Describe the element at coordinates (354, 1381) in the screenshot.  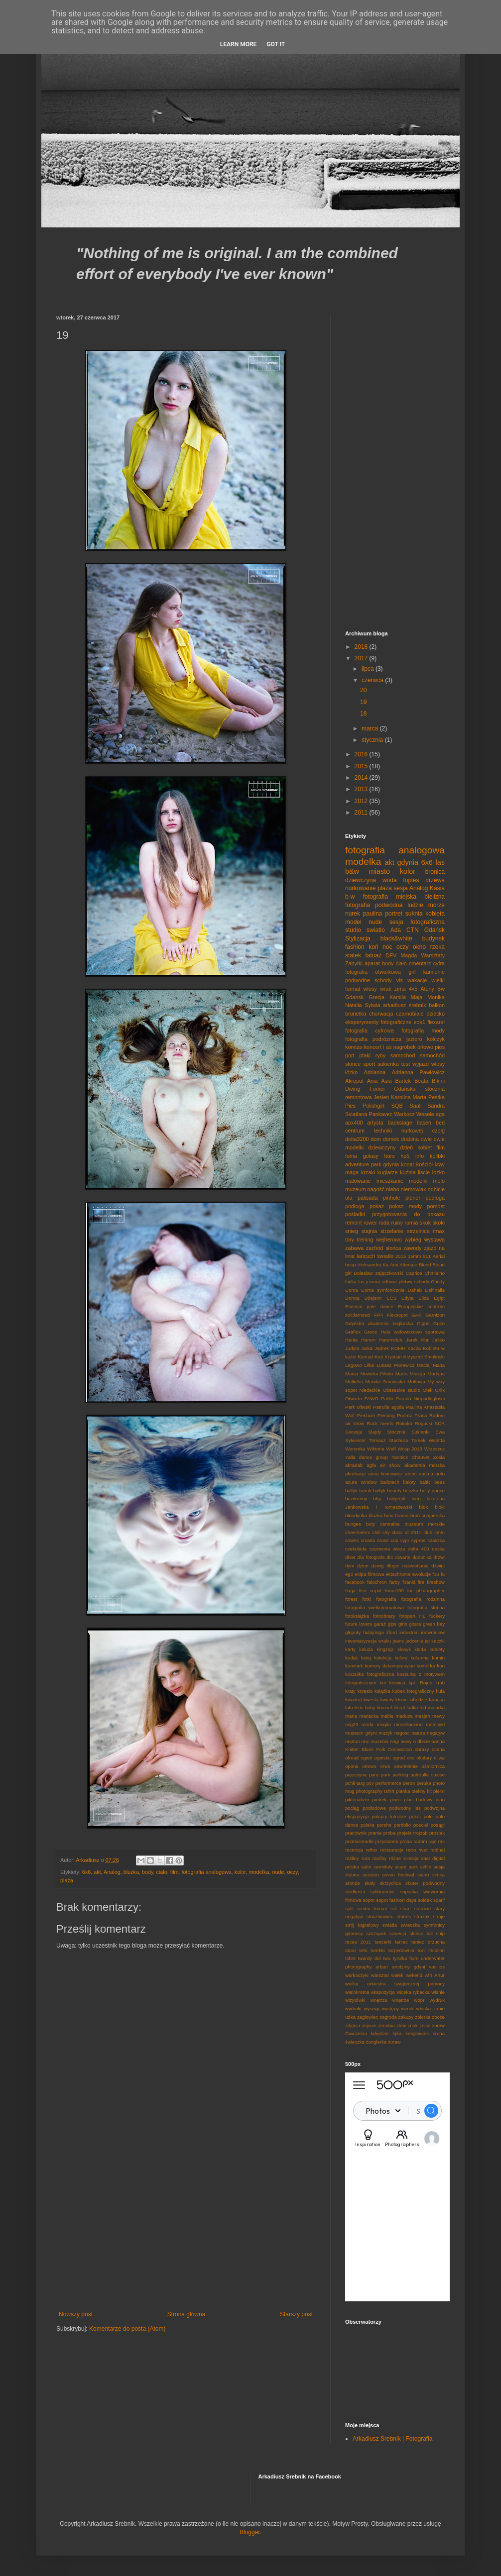
I see `Mellieha` at that location.